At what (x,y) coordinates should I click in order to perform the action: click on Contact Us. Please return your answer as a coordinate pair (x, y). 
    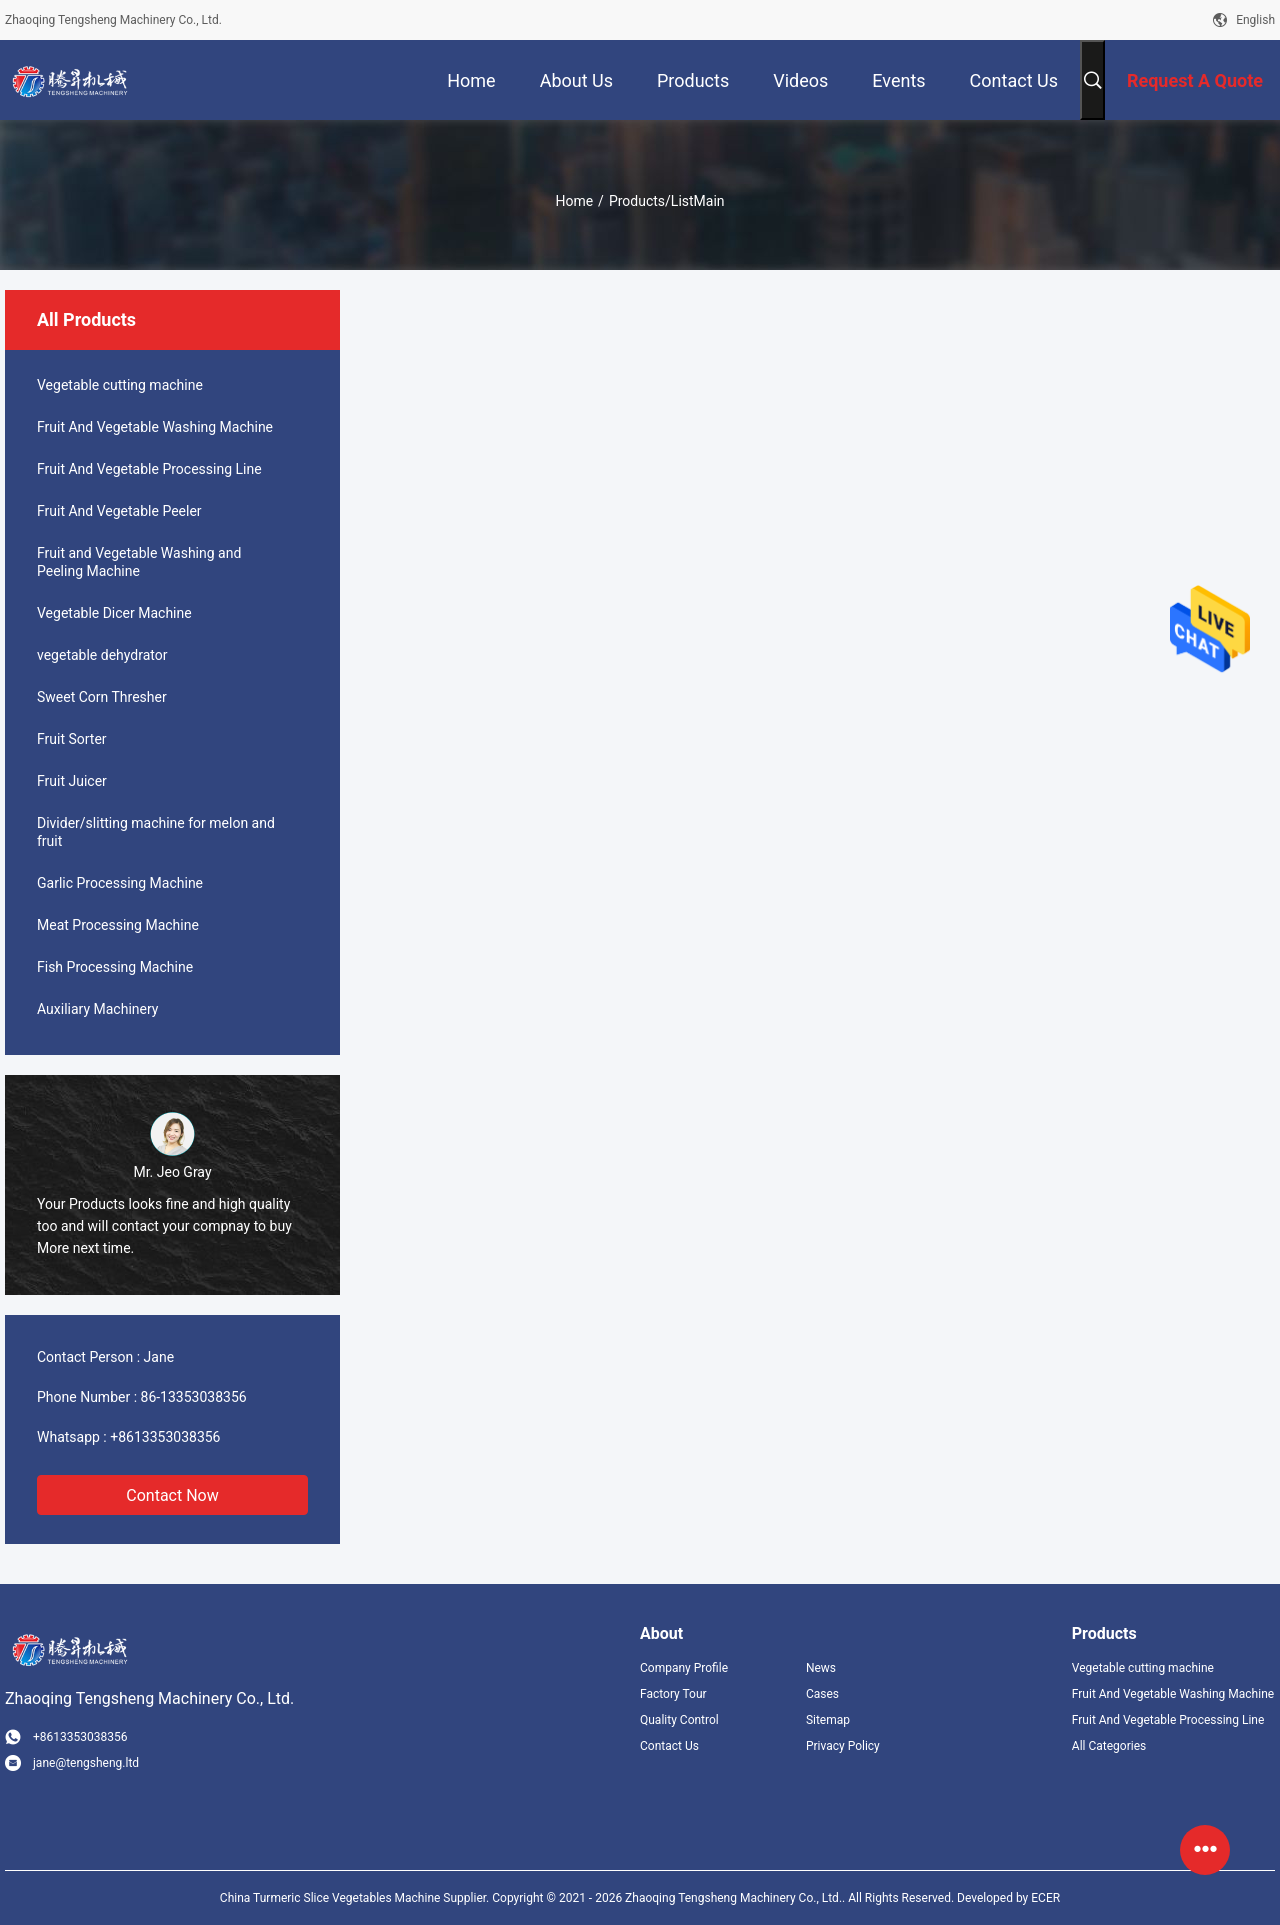
    Looking at the image, I should click on (669, 1746).